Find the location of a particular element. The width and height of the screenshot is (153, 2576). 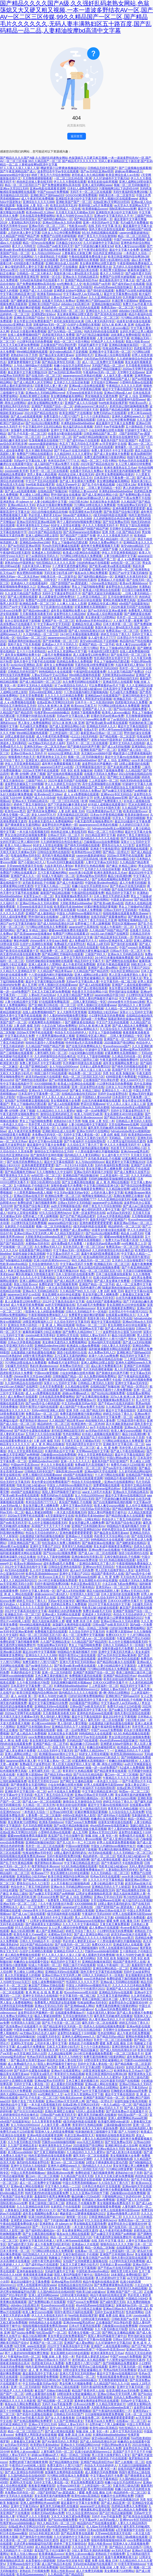

午夜dj在线观看免费动漫大全 is located at coordinates (87, 256).